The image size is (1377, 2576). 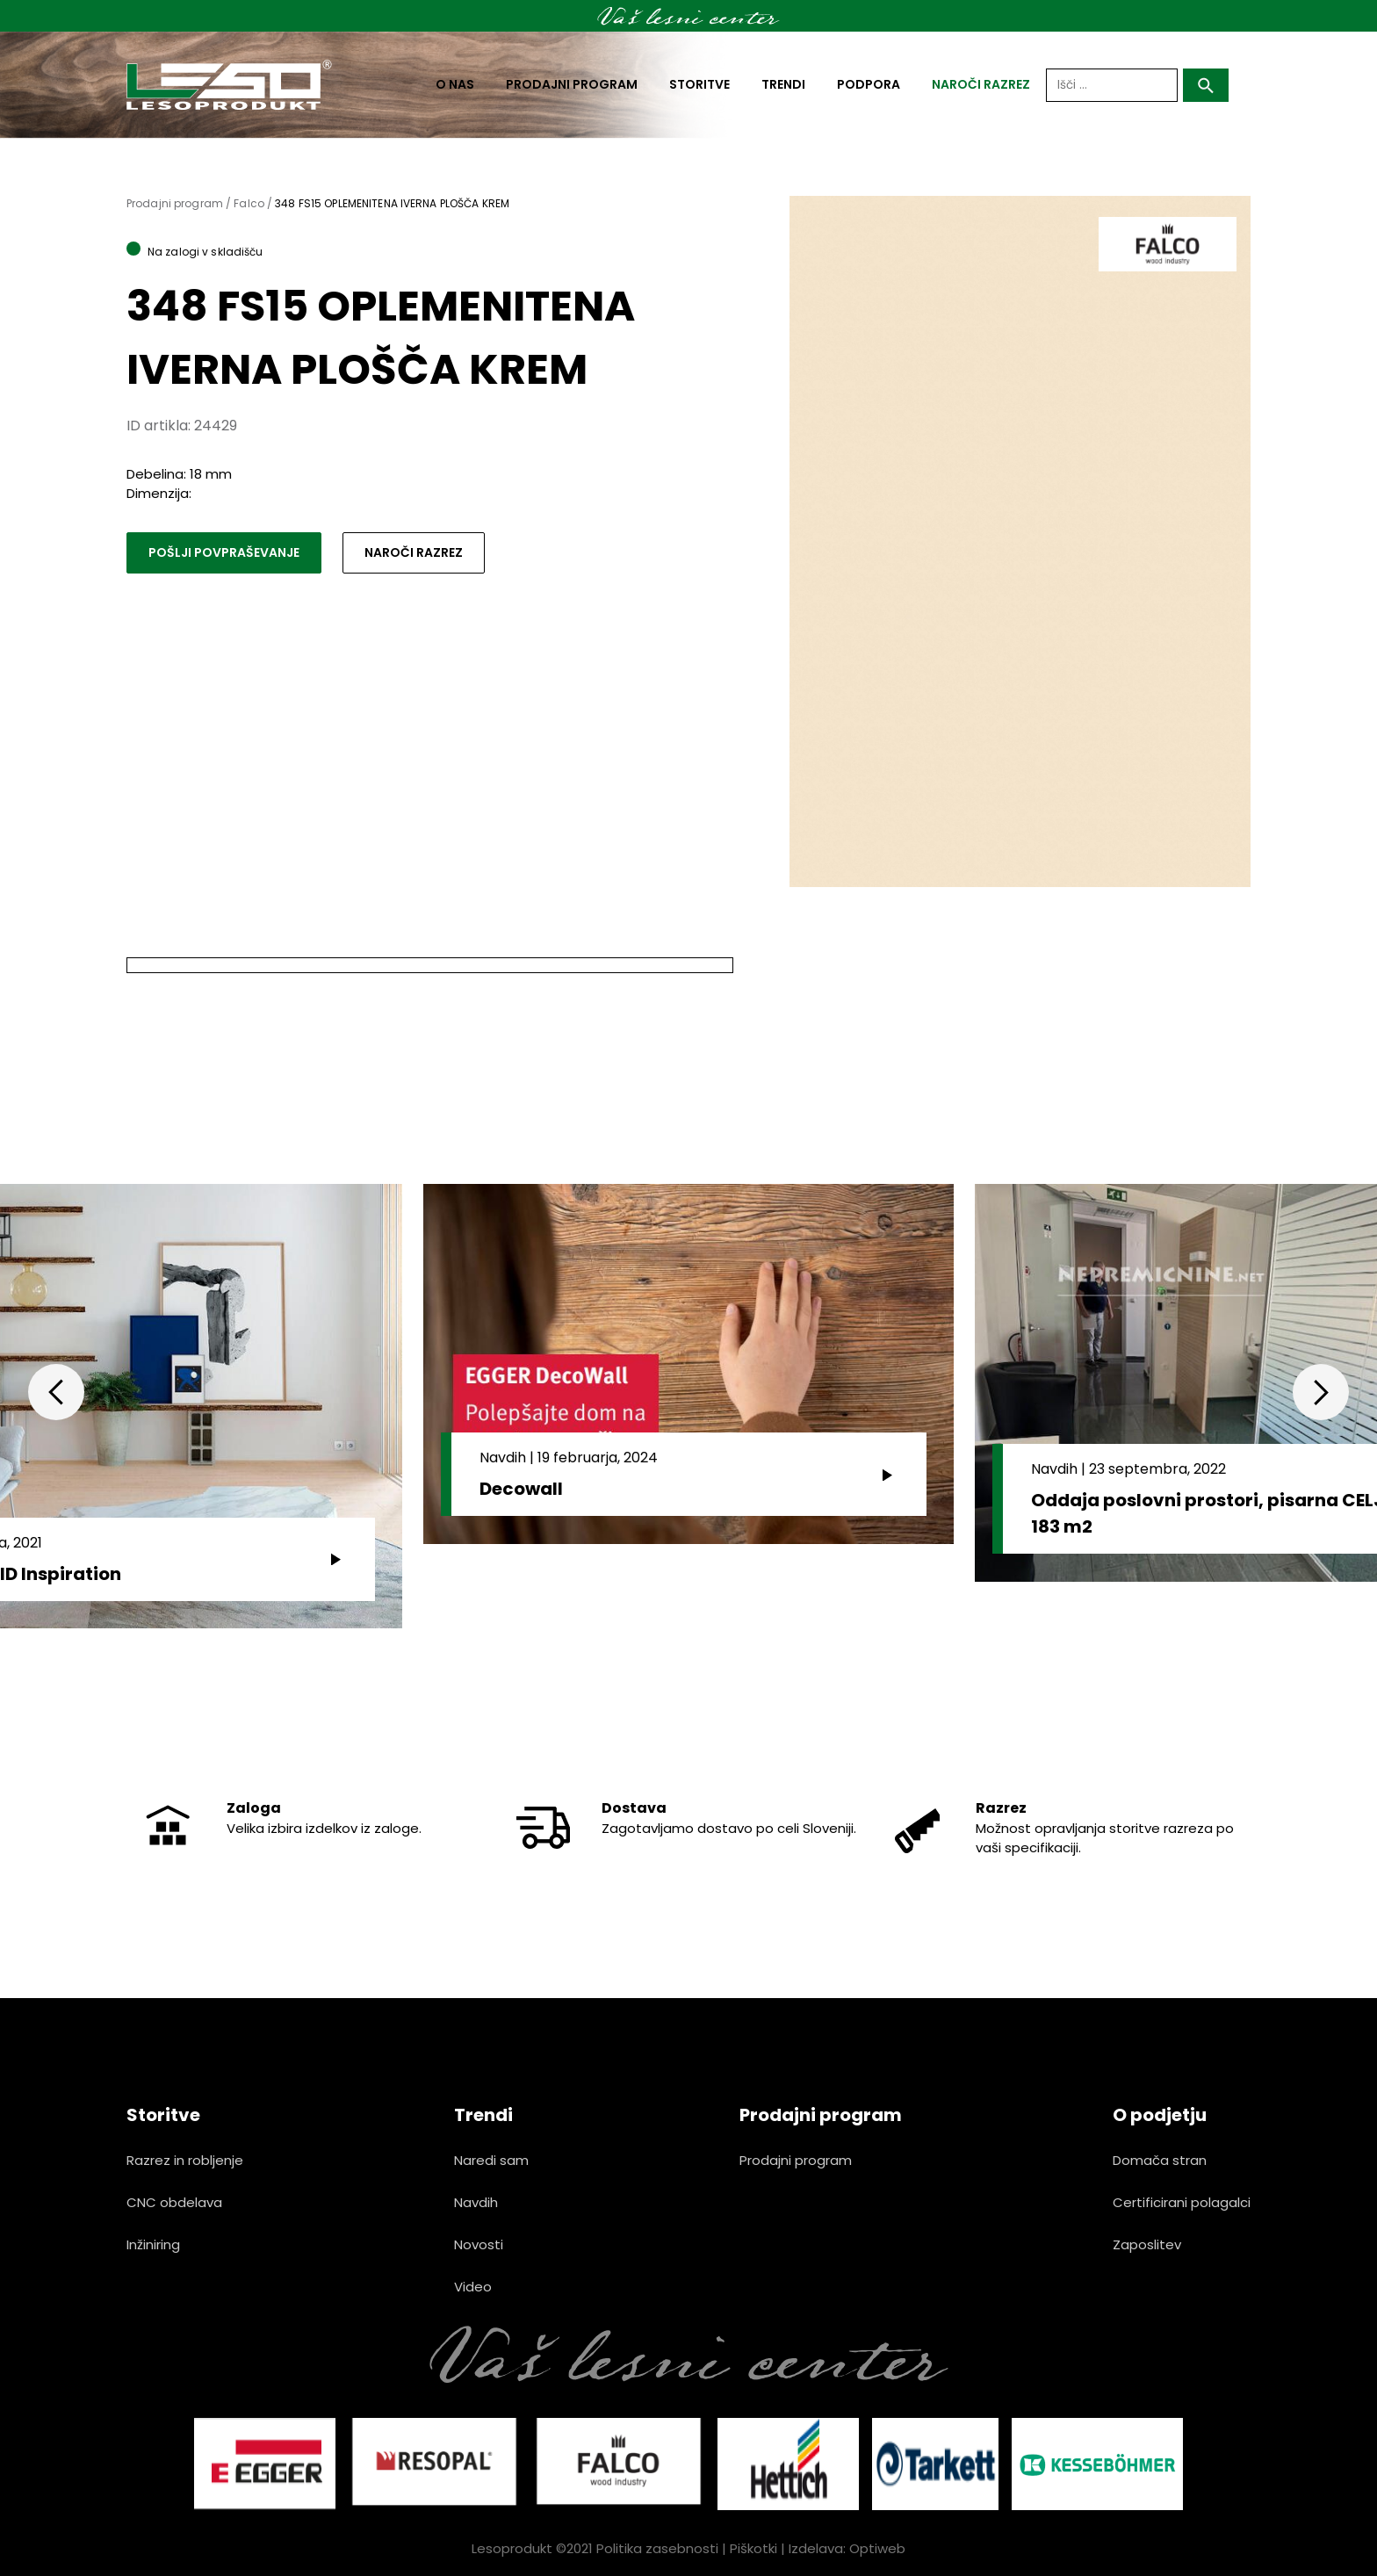 I want to click on Next, so click(x=1321, y=1392).